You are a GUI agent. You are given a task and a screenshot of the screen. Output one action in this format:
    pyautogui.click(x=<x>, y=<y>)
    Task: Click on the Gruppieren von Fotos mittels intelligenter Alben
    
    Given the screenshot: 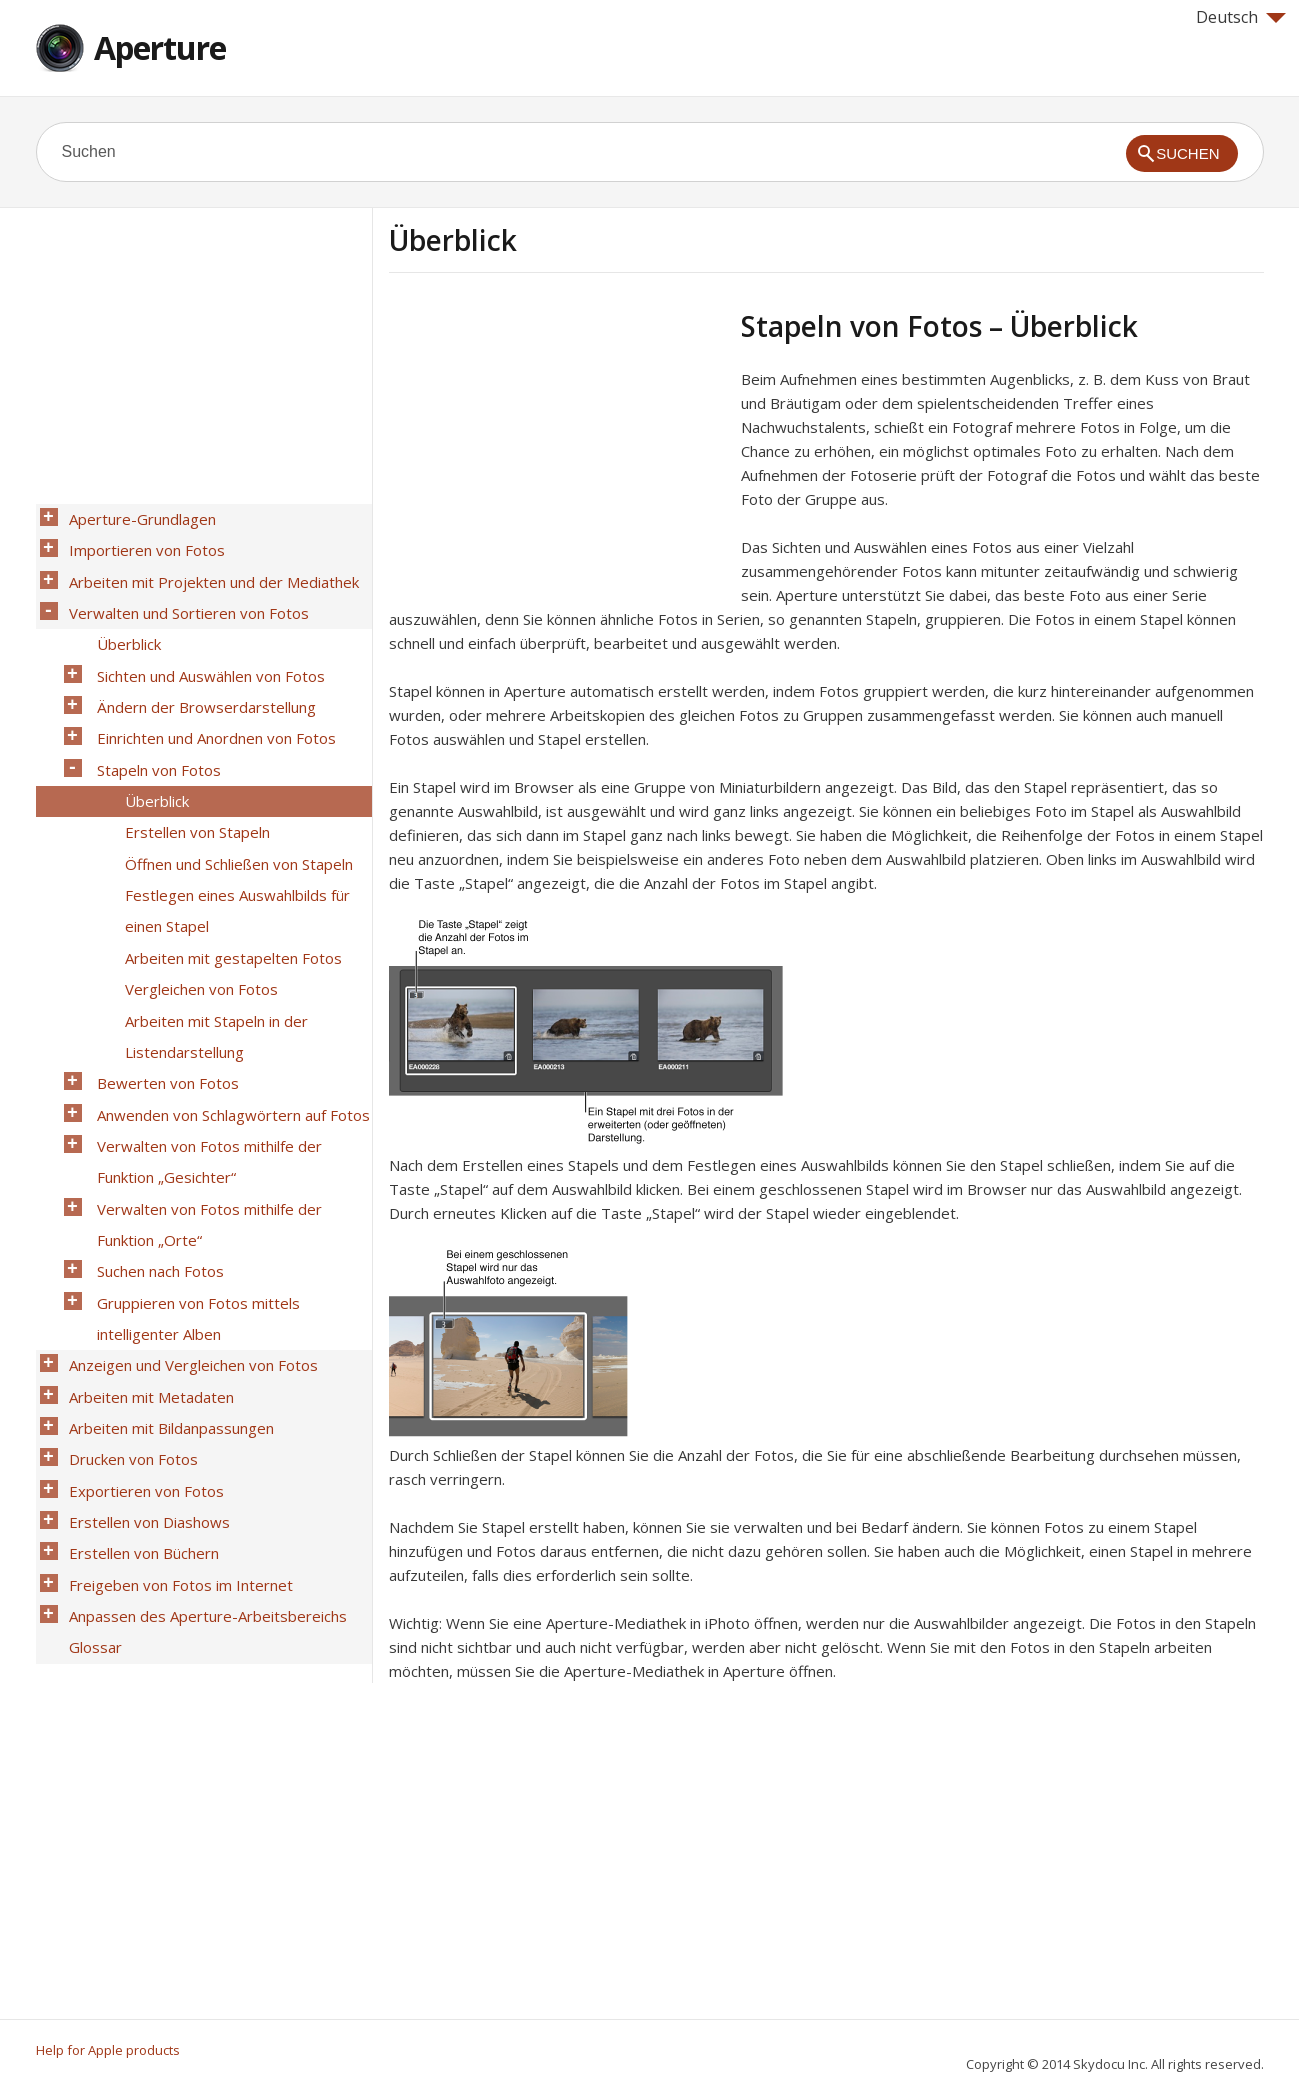 What is the action you would take?
    pyautogui.click(x=193, y=1180)
    